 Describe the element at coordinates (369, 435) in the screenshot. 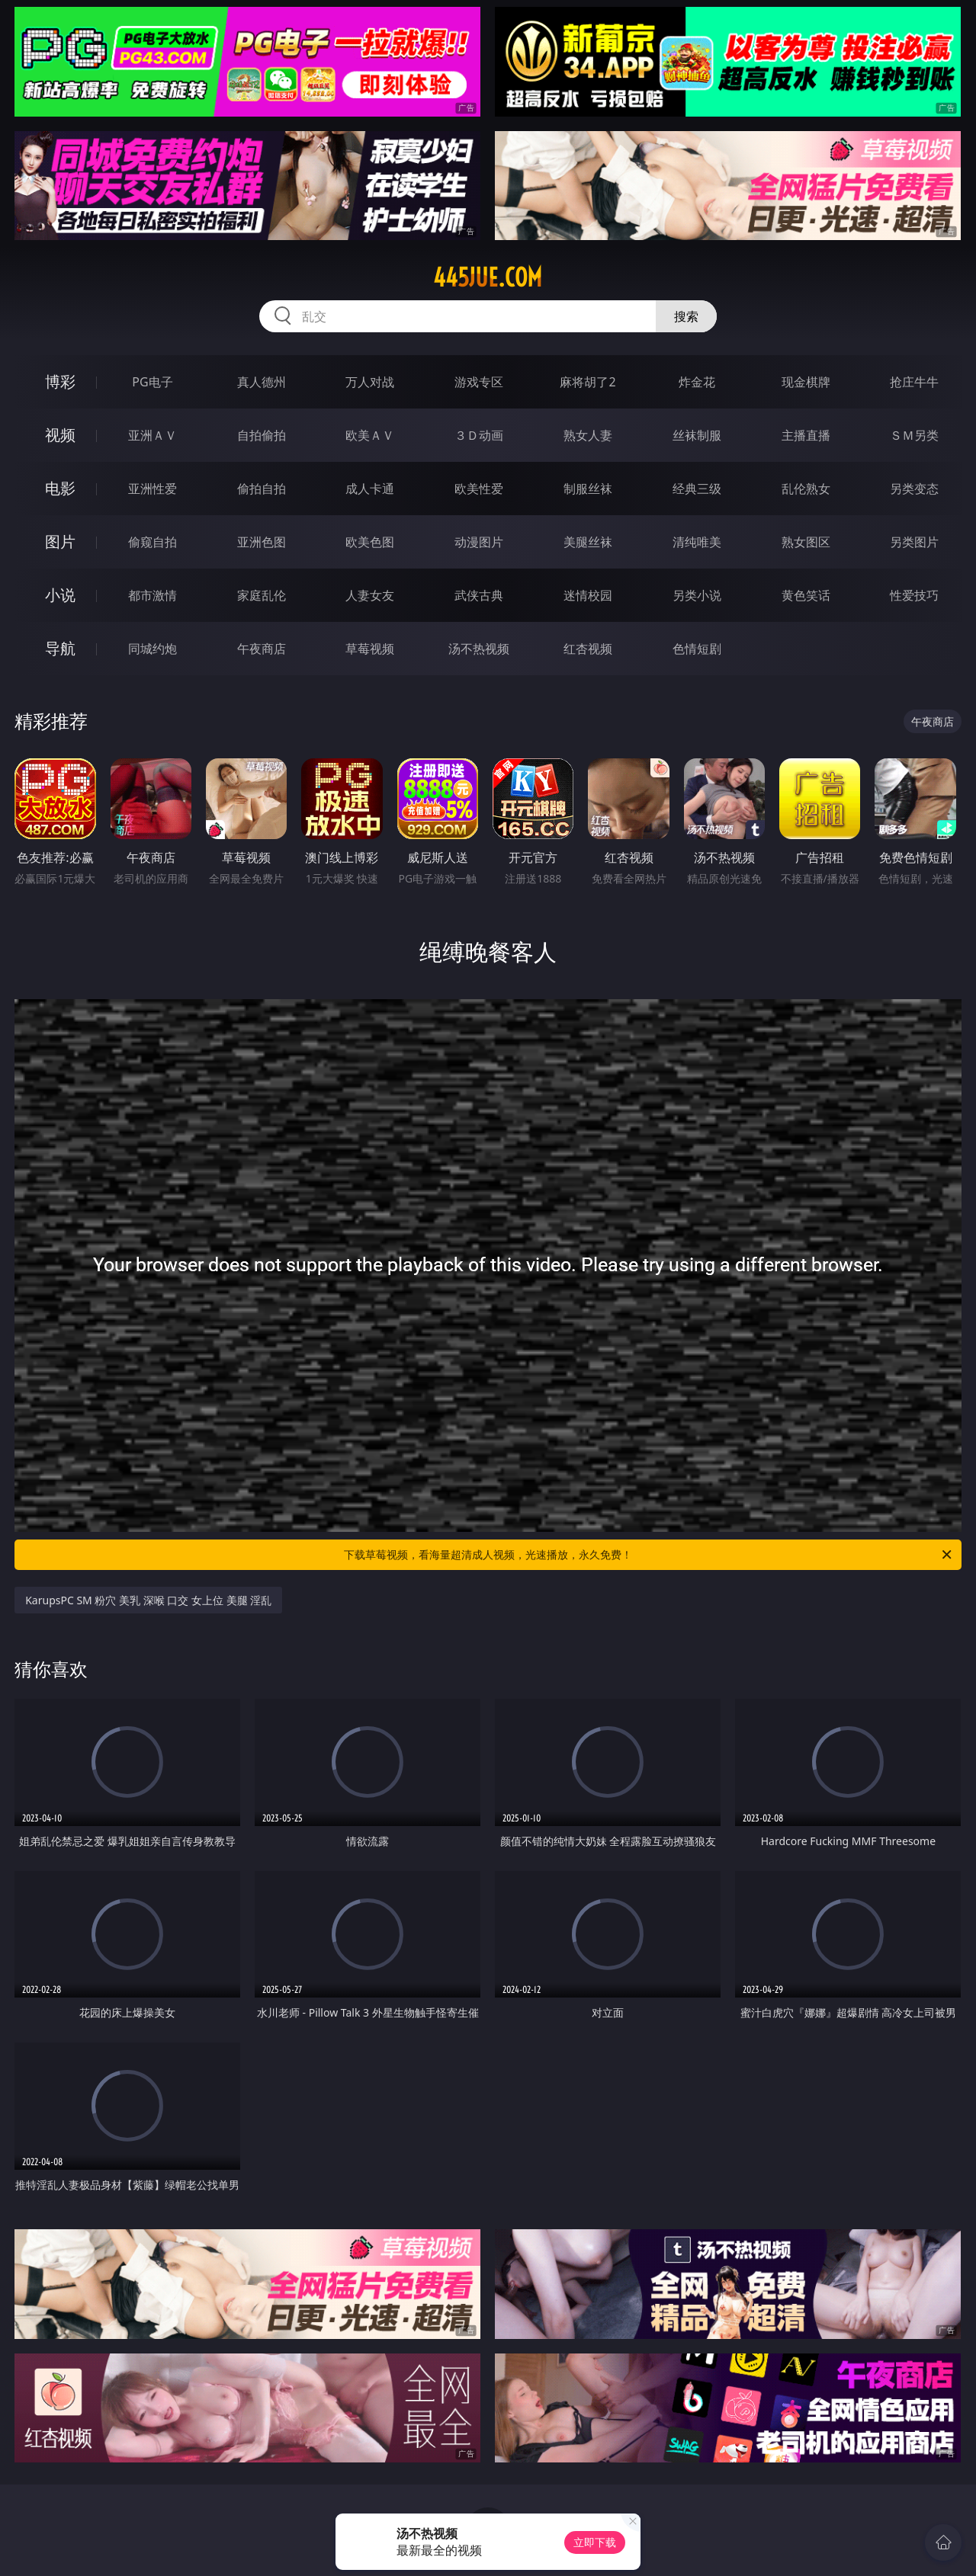

I see `欧美ＡＶ` at that location.